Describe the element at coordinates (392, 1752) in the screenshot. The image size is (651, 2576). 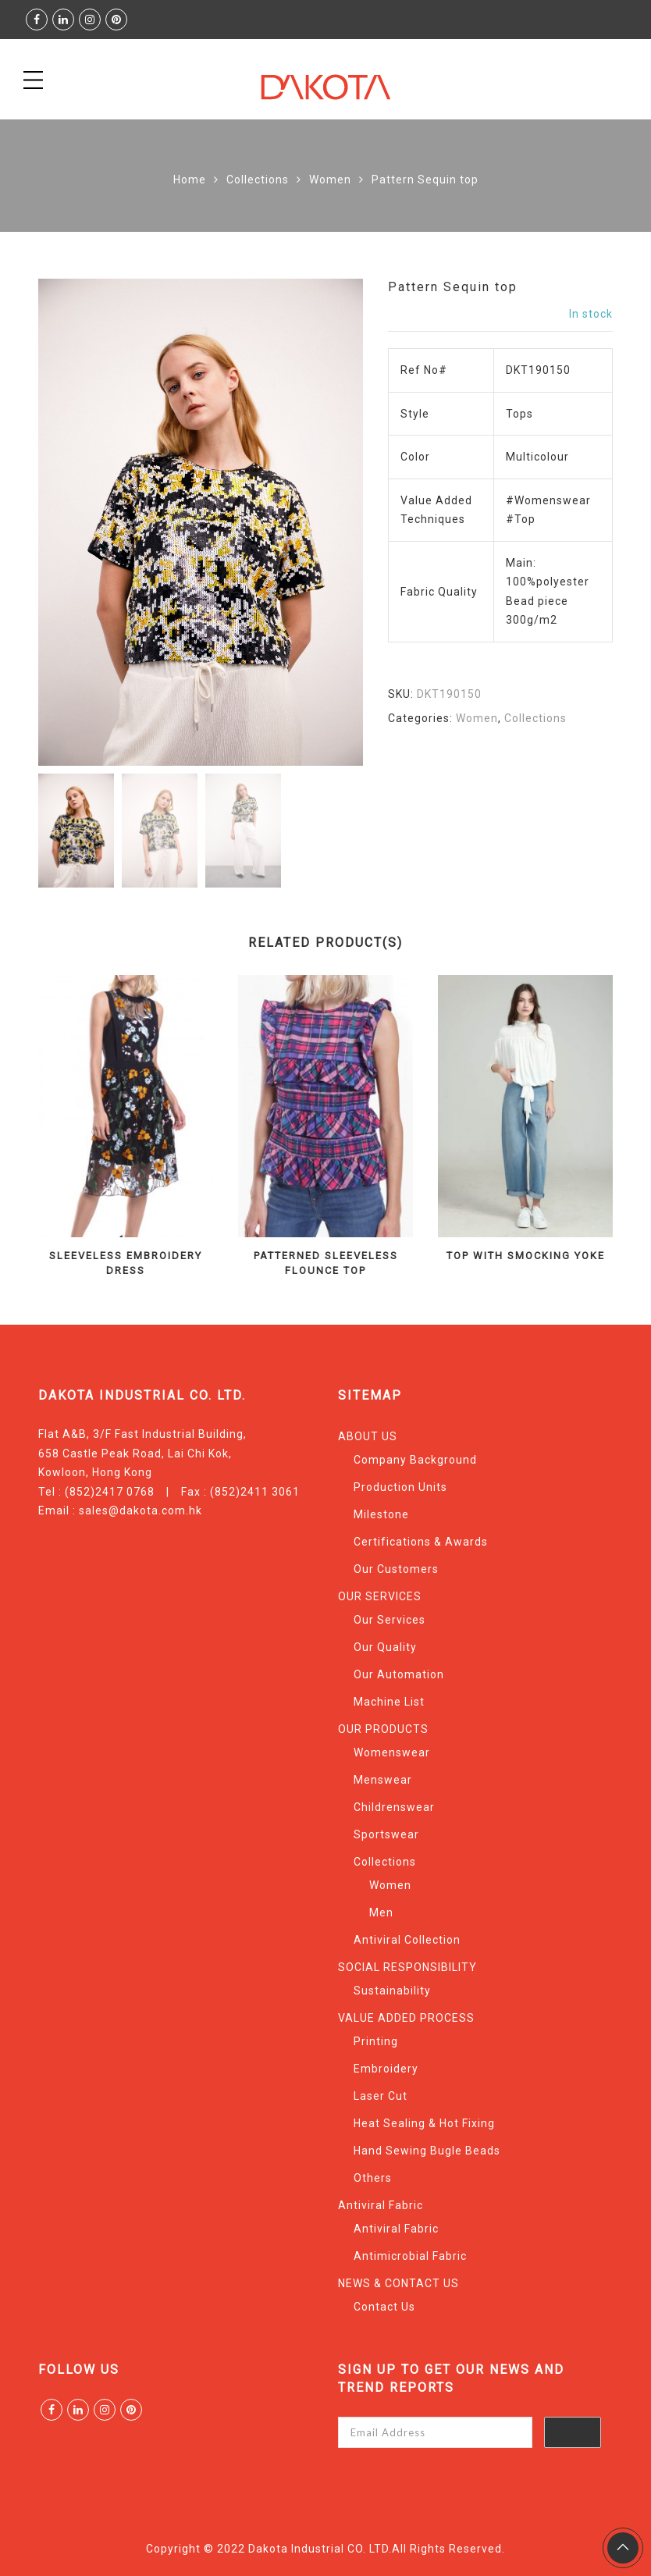
I see `Womenswear` at that location.